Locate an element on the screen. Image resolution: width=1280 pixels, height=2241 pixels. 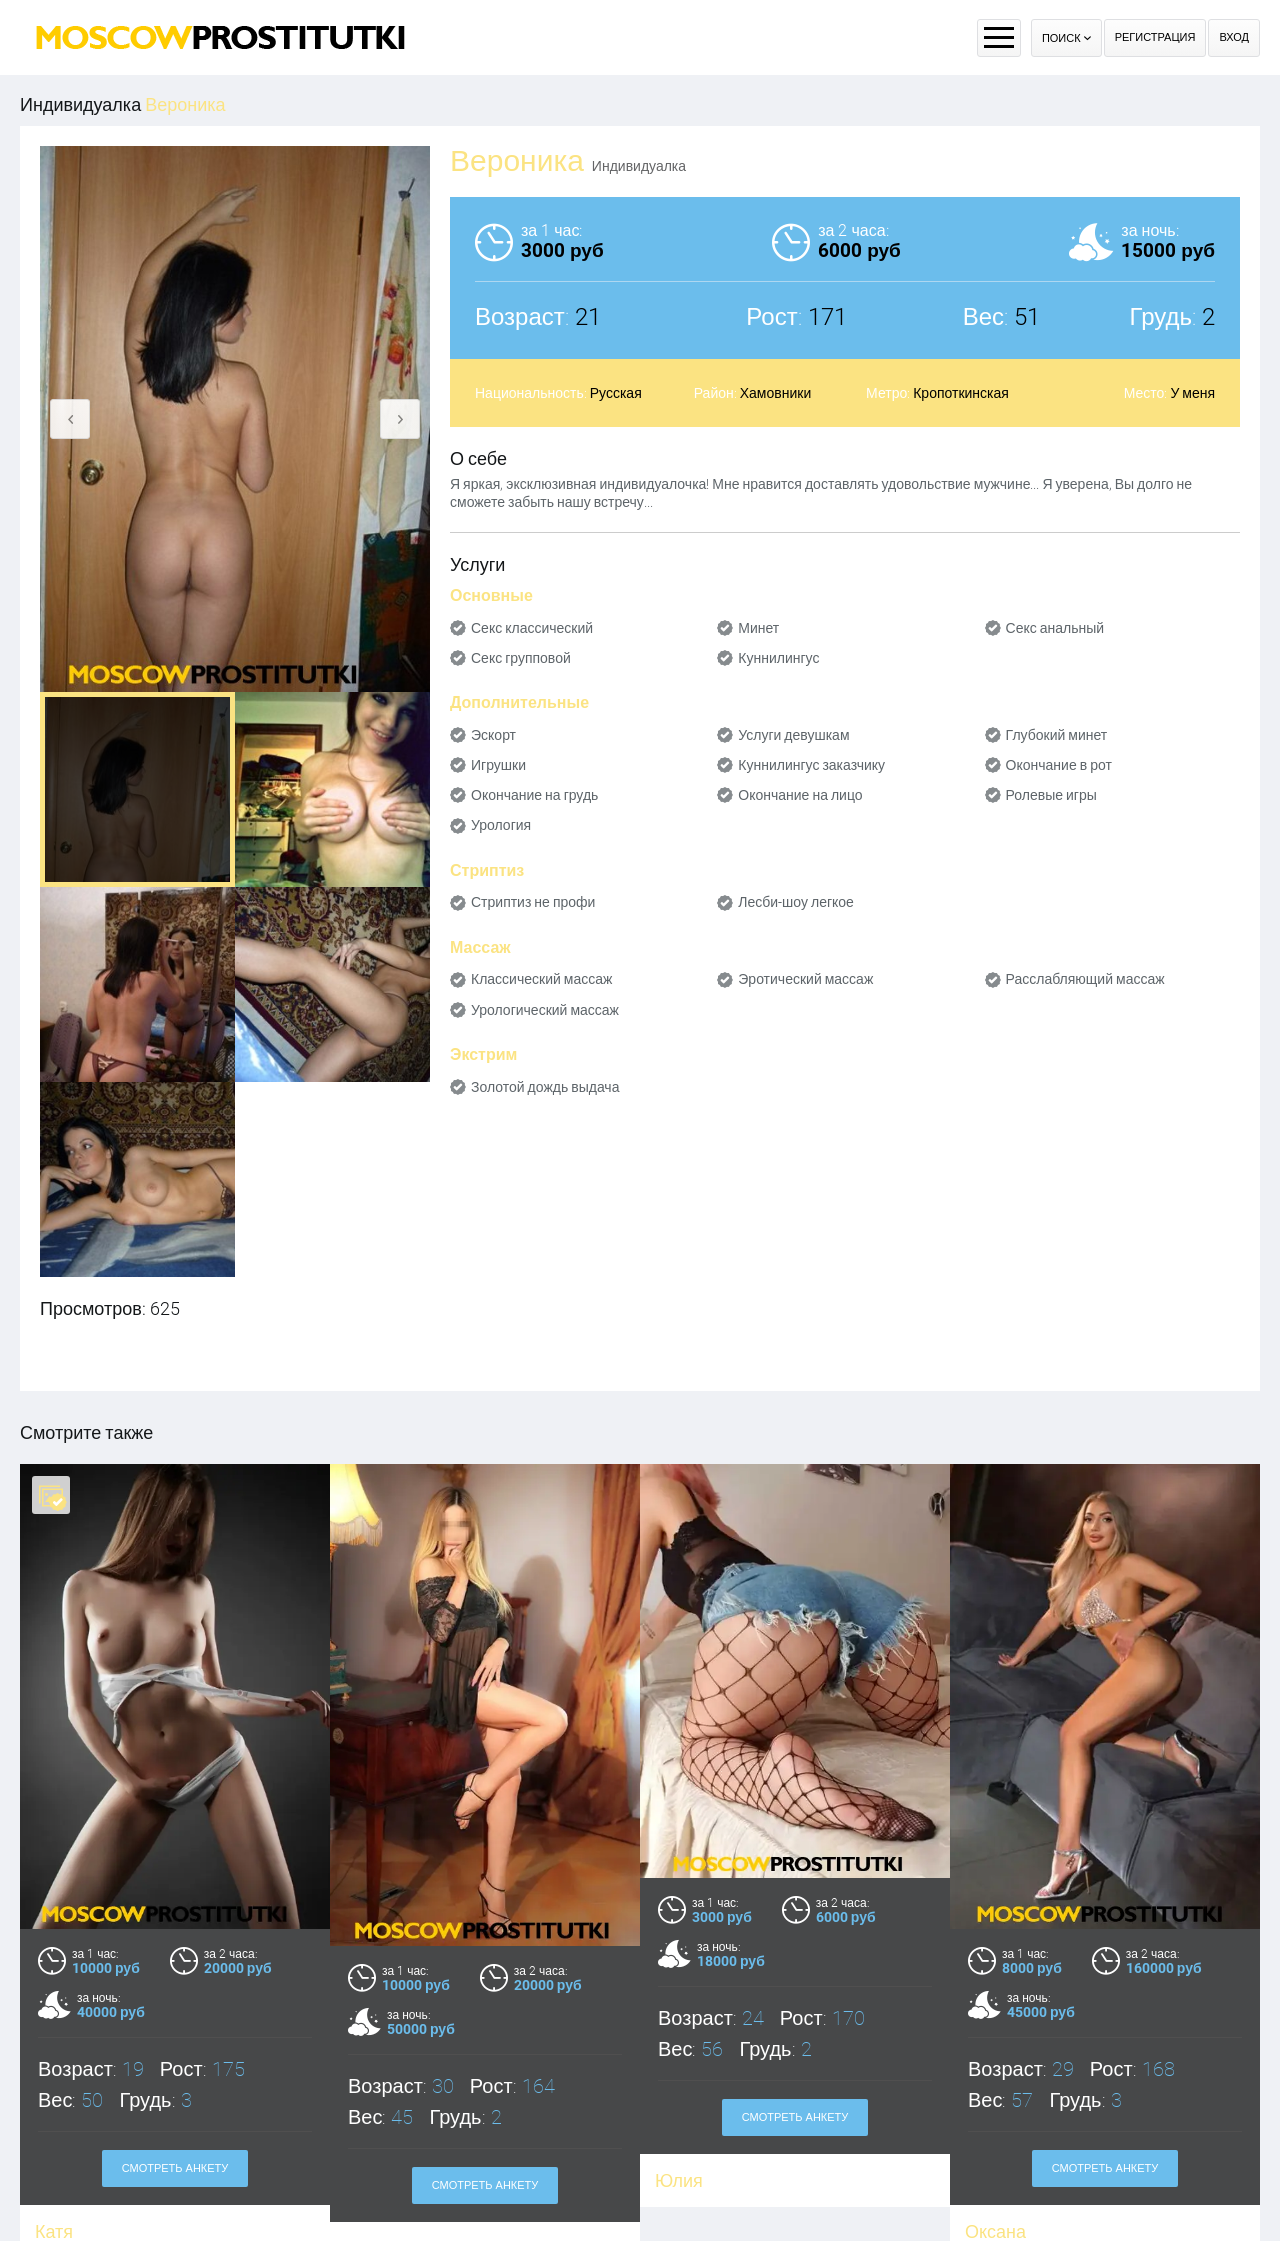
Окончание на грудь is located at coordinates (534, 795).